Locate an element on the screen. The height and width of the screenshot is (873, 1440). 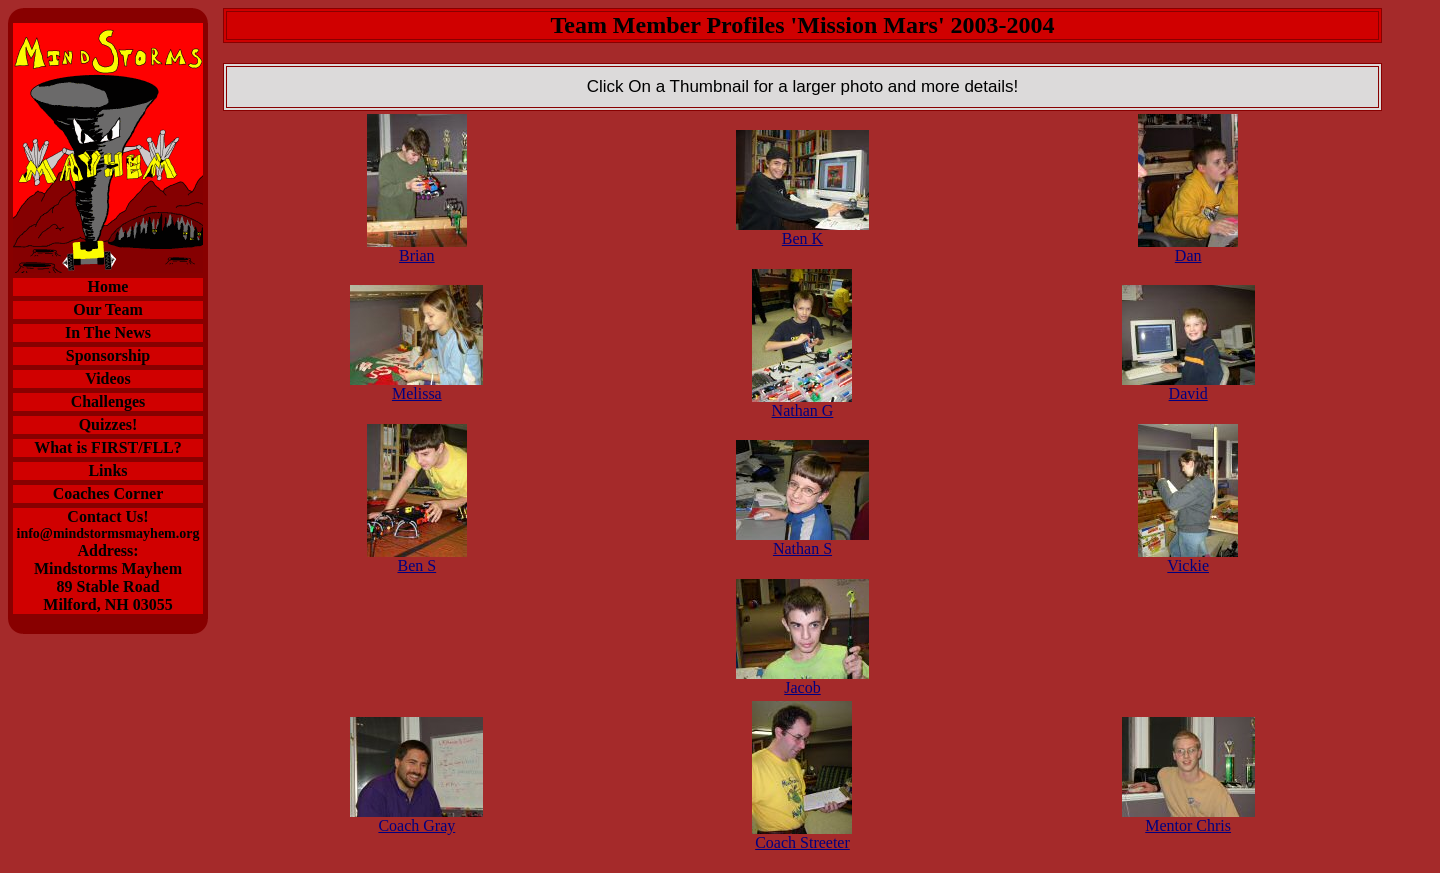
Home is located at coordinates (108, 286).